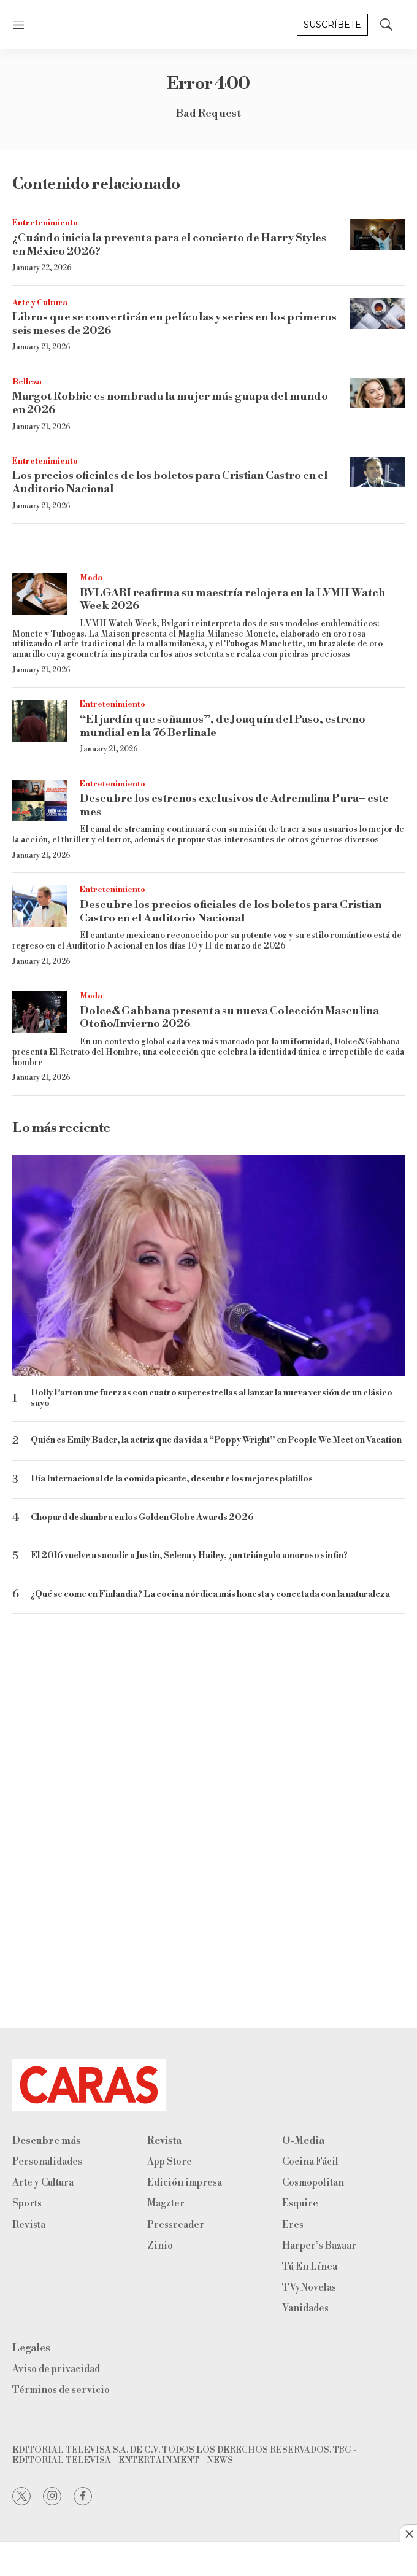 The width and height of the screenshot is (417, 2576). I want to click on [Margot Robbie es nombrada la mujer más guapa del mundo en 2026], so click(377, 393).